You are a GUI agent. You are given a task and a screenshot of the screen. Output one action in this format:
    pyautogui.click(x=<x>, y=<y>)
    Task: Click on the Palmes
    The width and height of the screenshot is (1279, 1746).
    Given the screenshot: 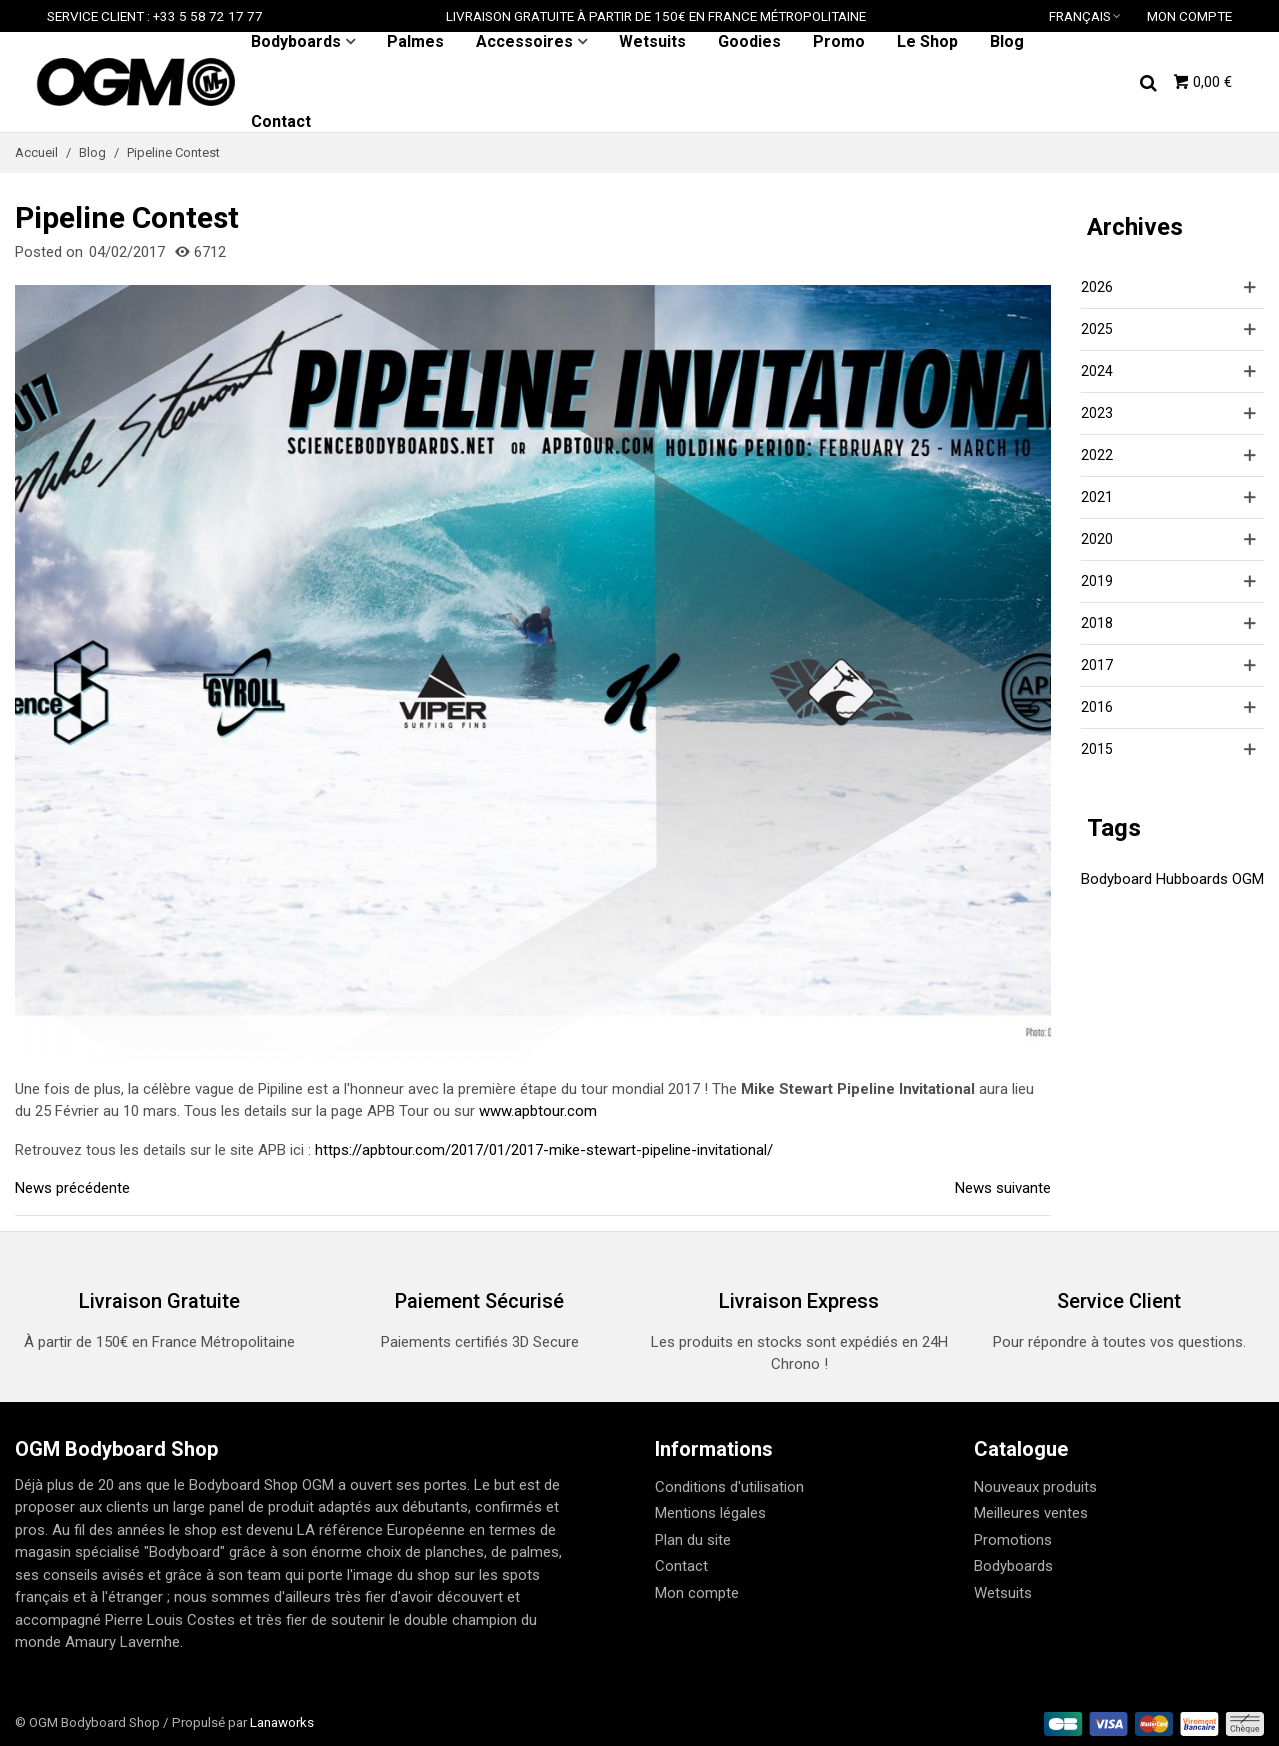 What is the action you would take?
    pyautogui.click(x=415, y=41)
    